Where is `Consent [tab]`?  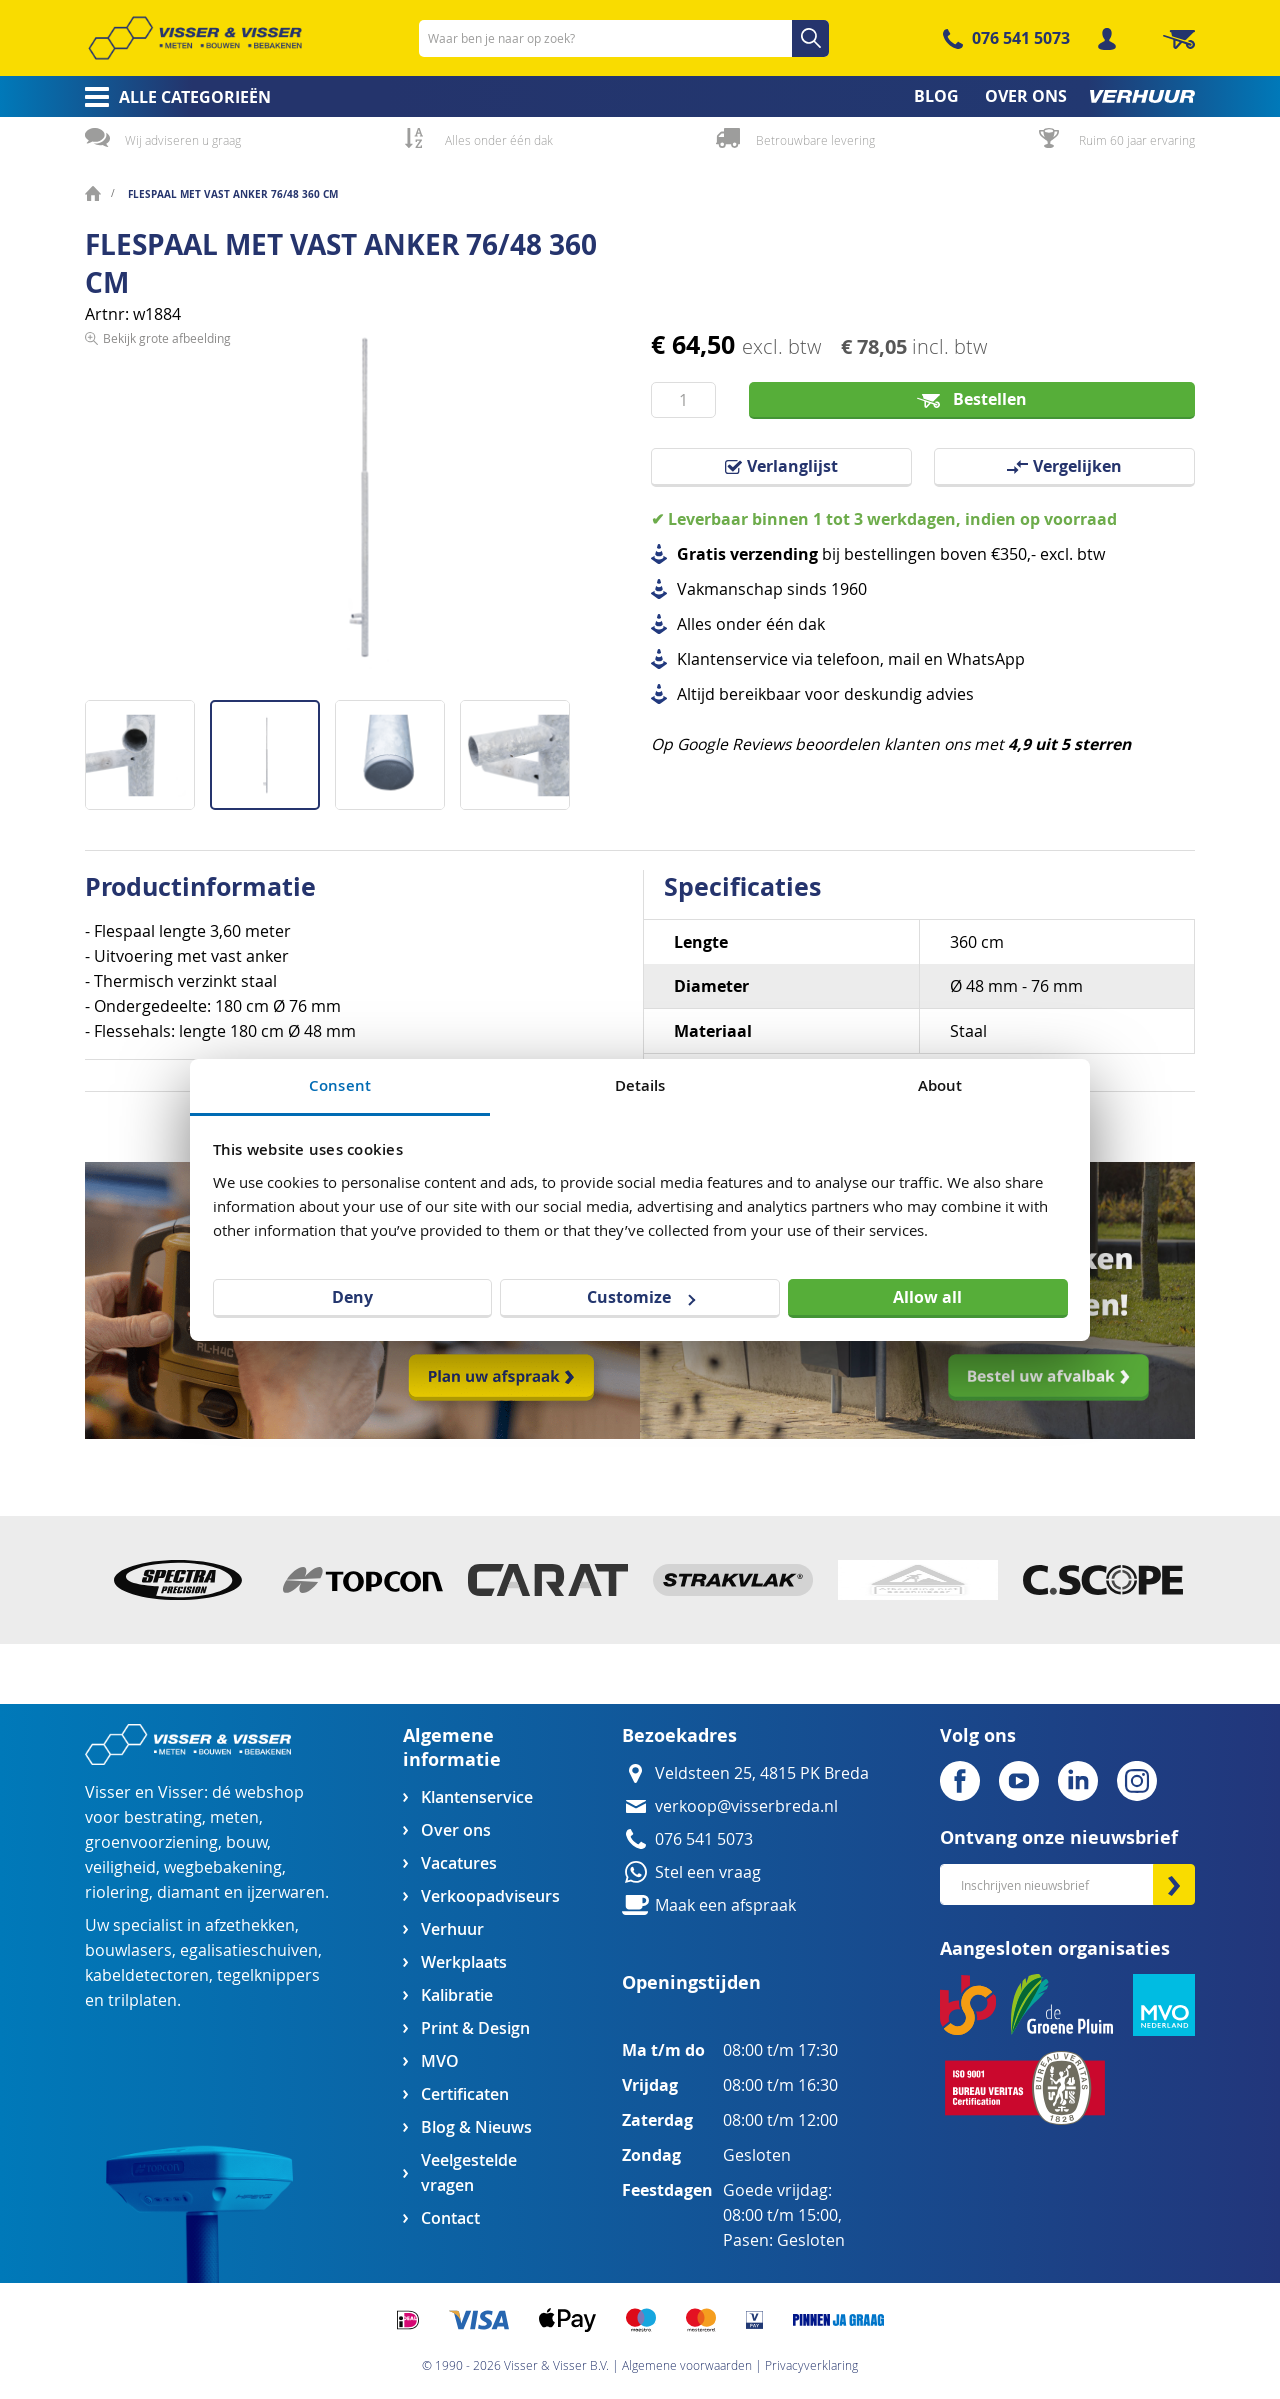 Consent [tab] is located at coordinates (340, 1085).